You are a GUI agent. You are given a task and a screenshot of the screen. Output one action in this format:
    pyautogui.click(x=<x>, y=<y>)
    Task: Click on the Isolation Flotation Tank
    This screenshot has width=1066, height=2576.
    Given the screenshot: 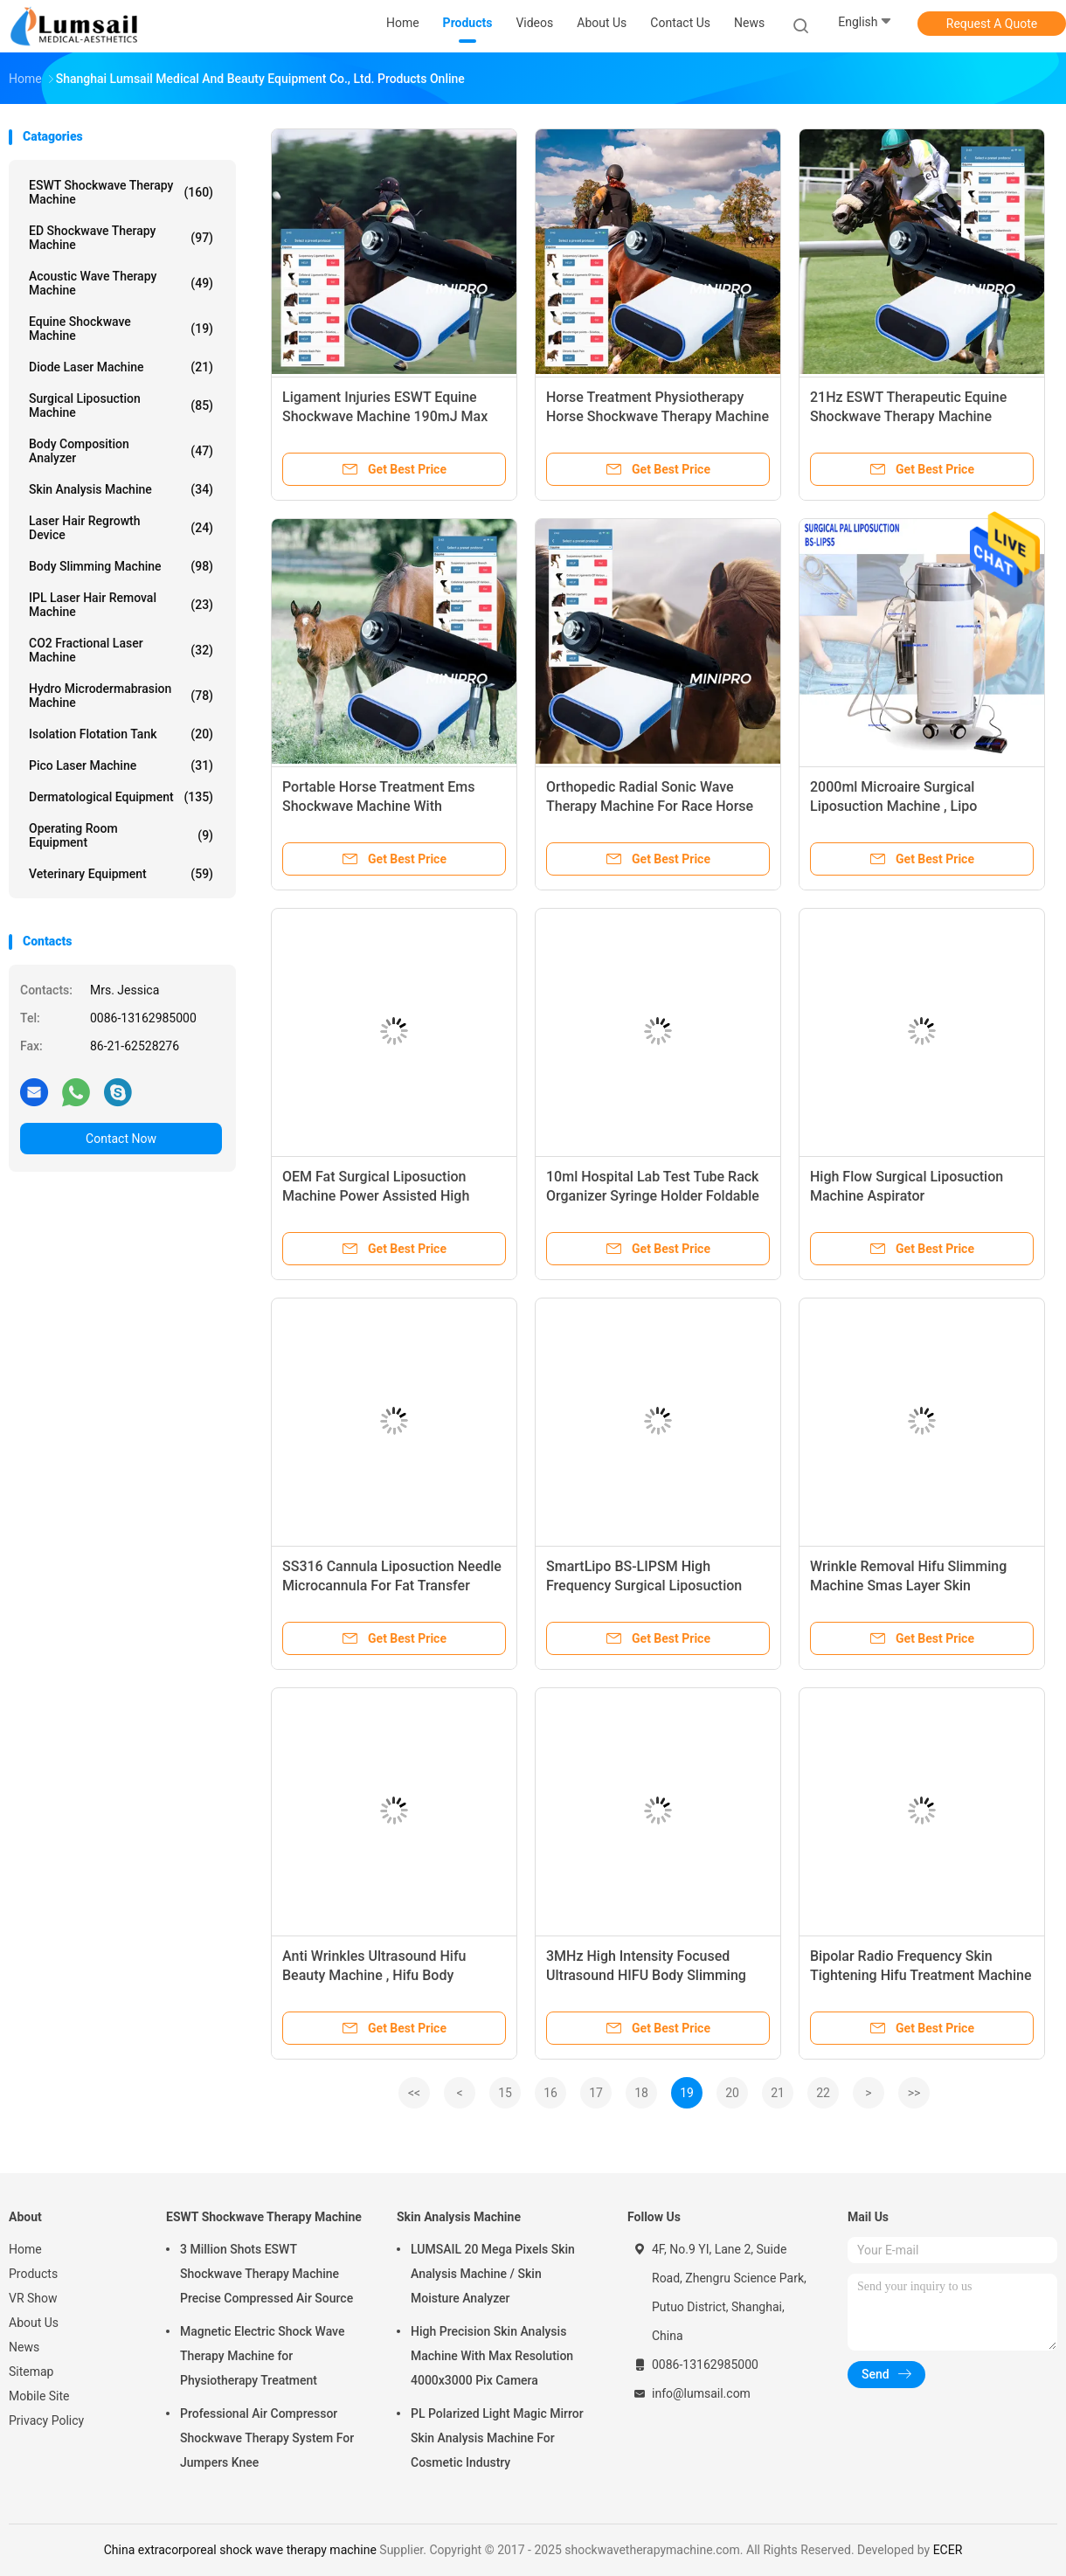 What is the action you would take?
    pyautogui.click(x=121, y=734)
    